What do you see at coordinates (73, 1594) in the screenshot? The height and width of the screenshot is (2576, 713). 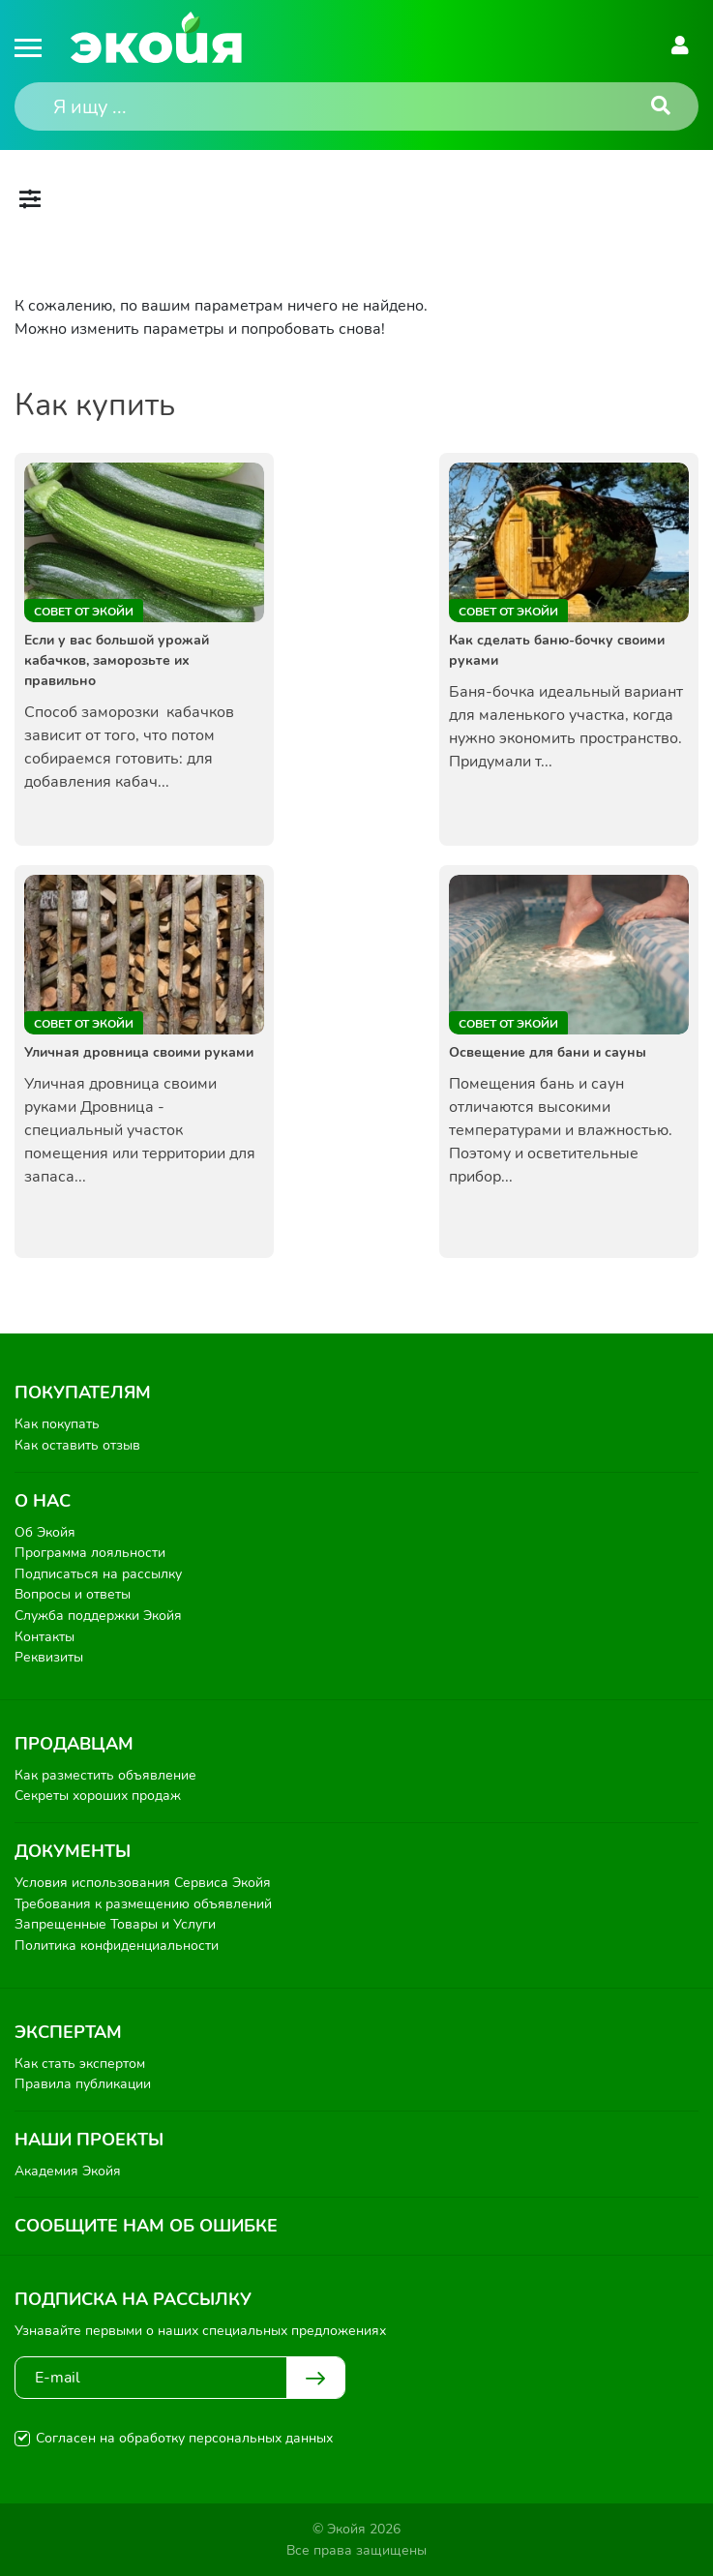 I see `Вопросы и ответы` at bounding box center [73, 1594].